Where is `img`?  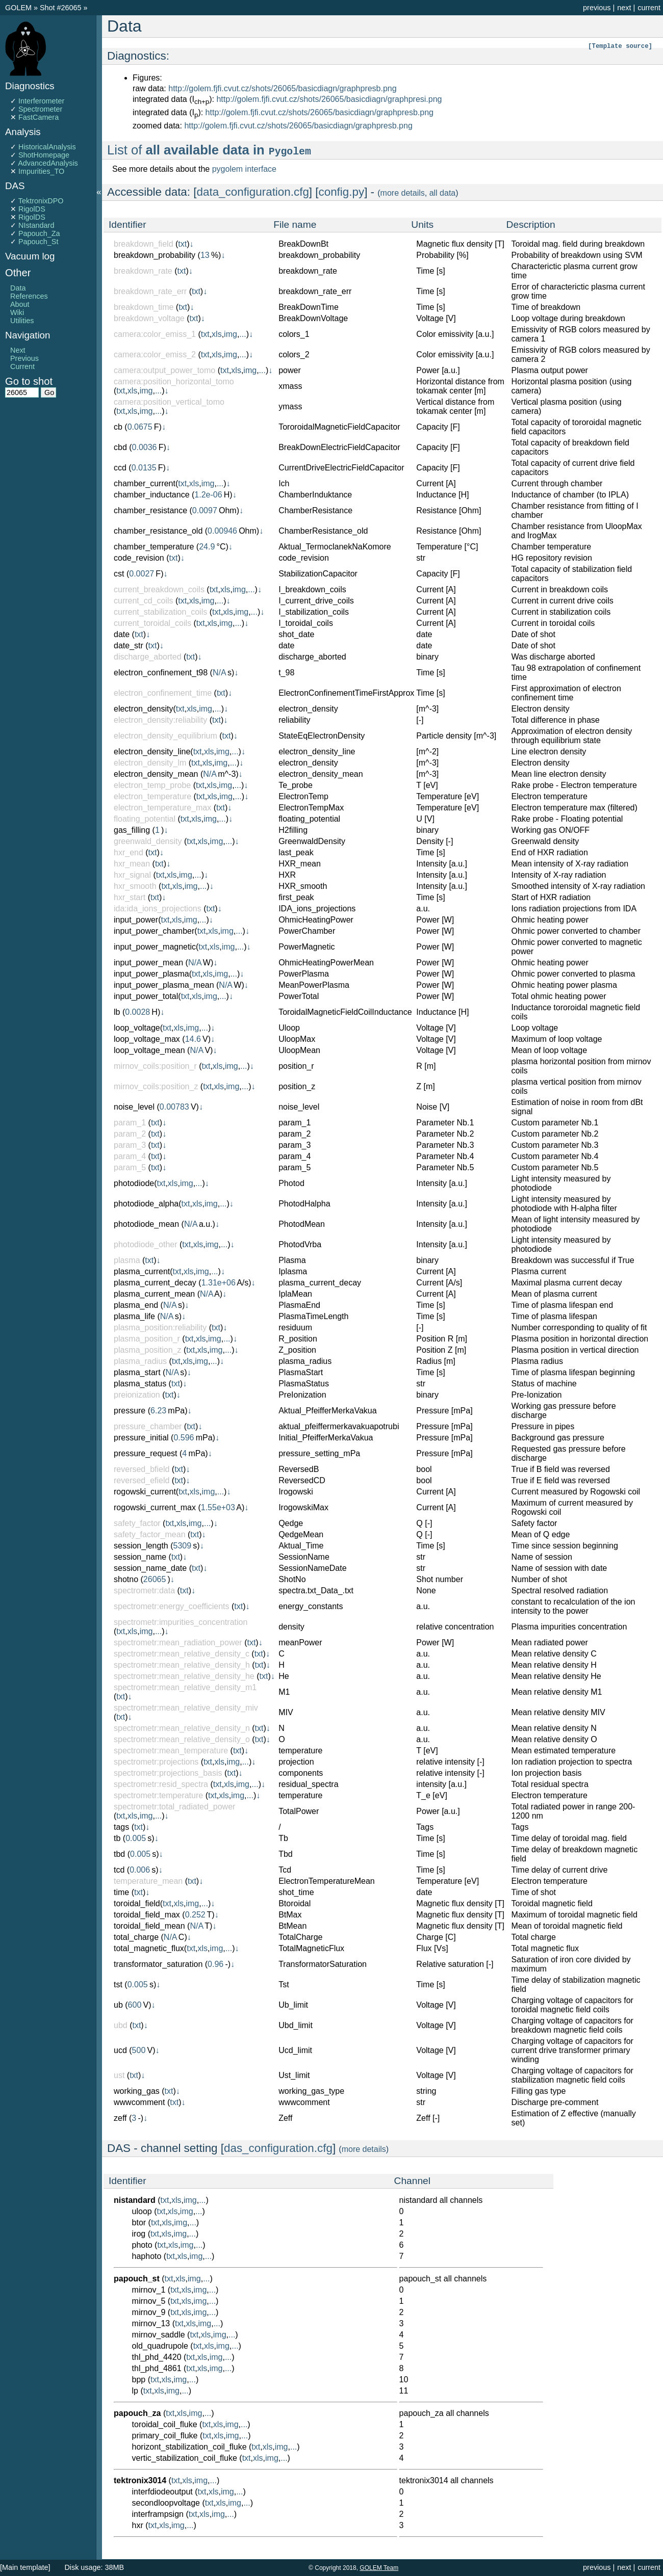 img is located at coordinates (230, 334).